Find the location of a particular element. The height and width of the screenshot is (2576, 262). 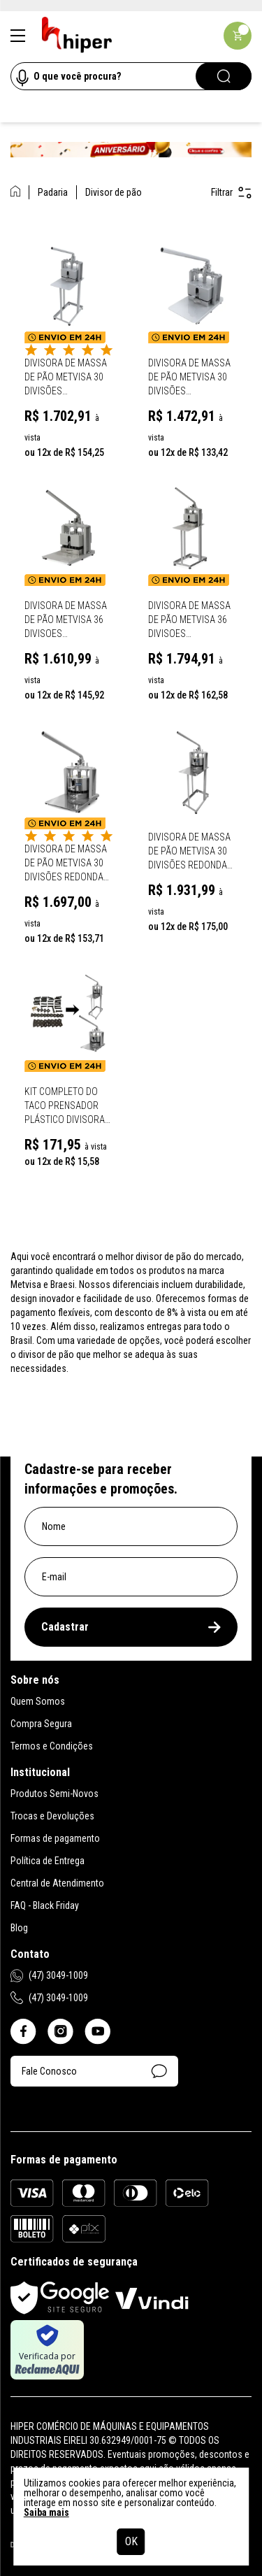

Divisora de Massa de Pão Metvisa 30 Divisões Redonda Mesa - DPRM30 is located at coordinates (65, 863).